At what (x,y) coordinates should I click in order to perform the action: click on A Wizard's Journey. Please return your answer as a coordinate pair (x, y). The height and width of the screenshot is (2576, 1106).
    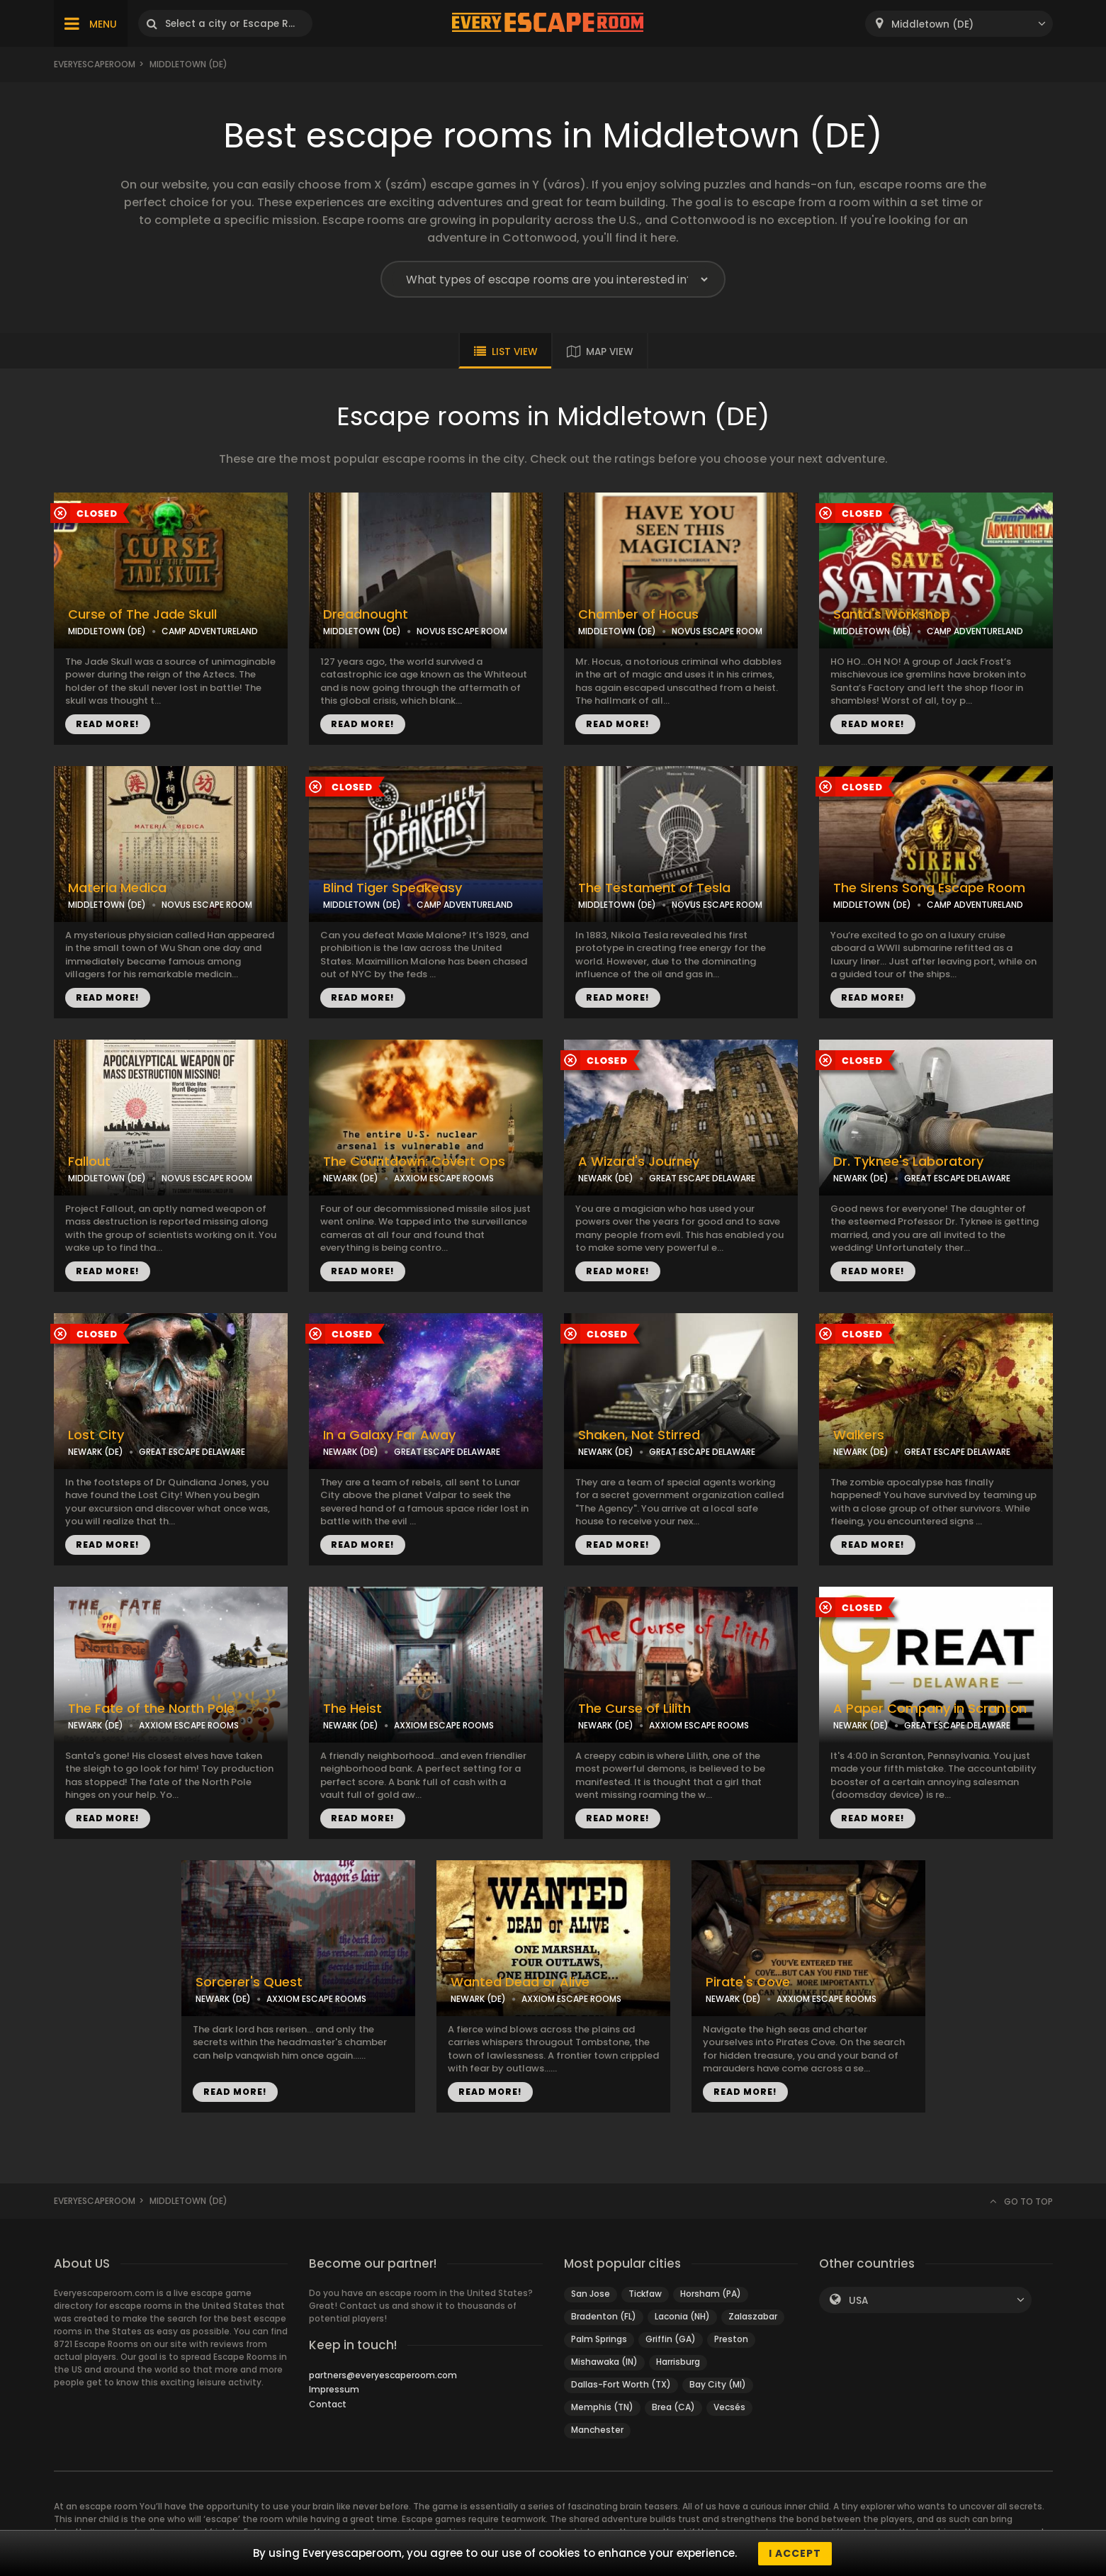
    Looking at the image, I should click on (638, 1161).